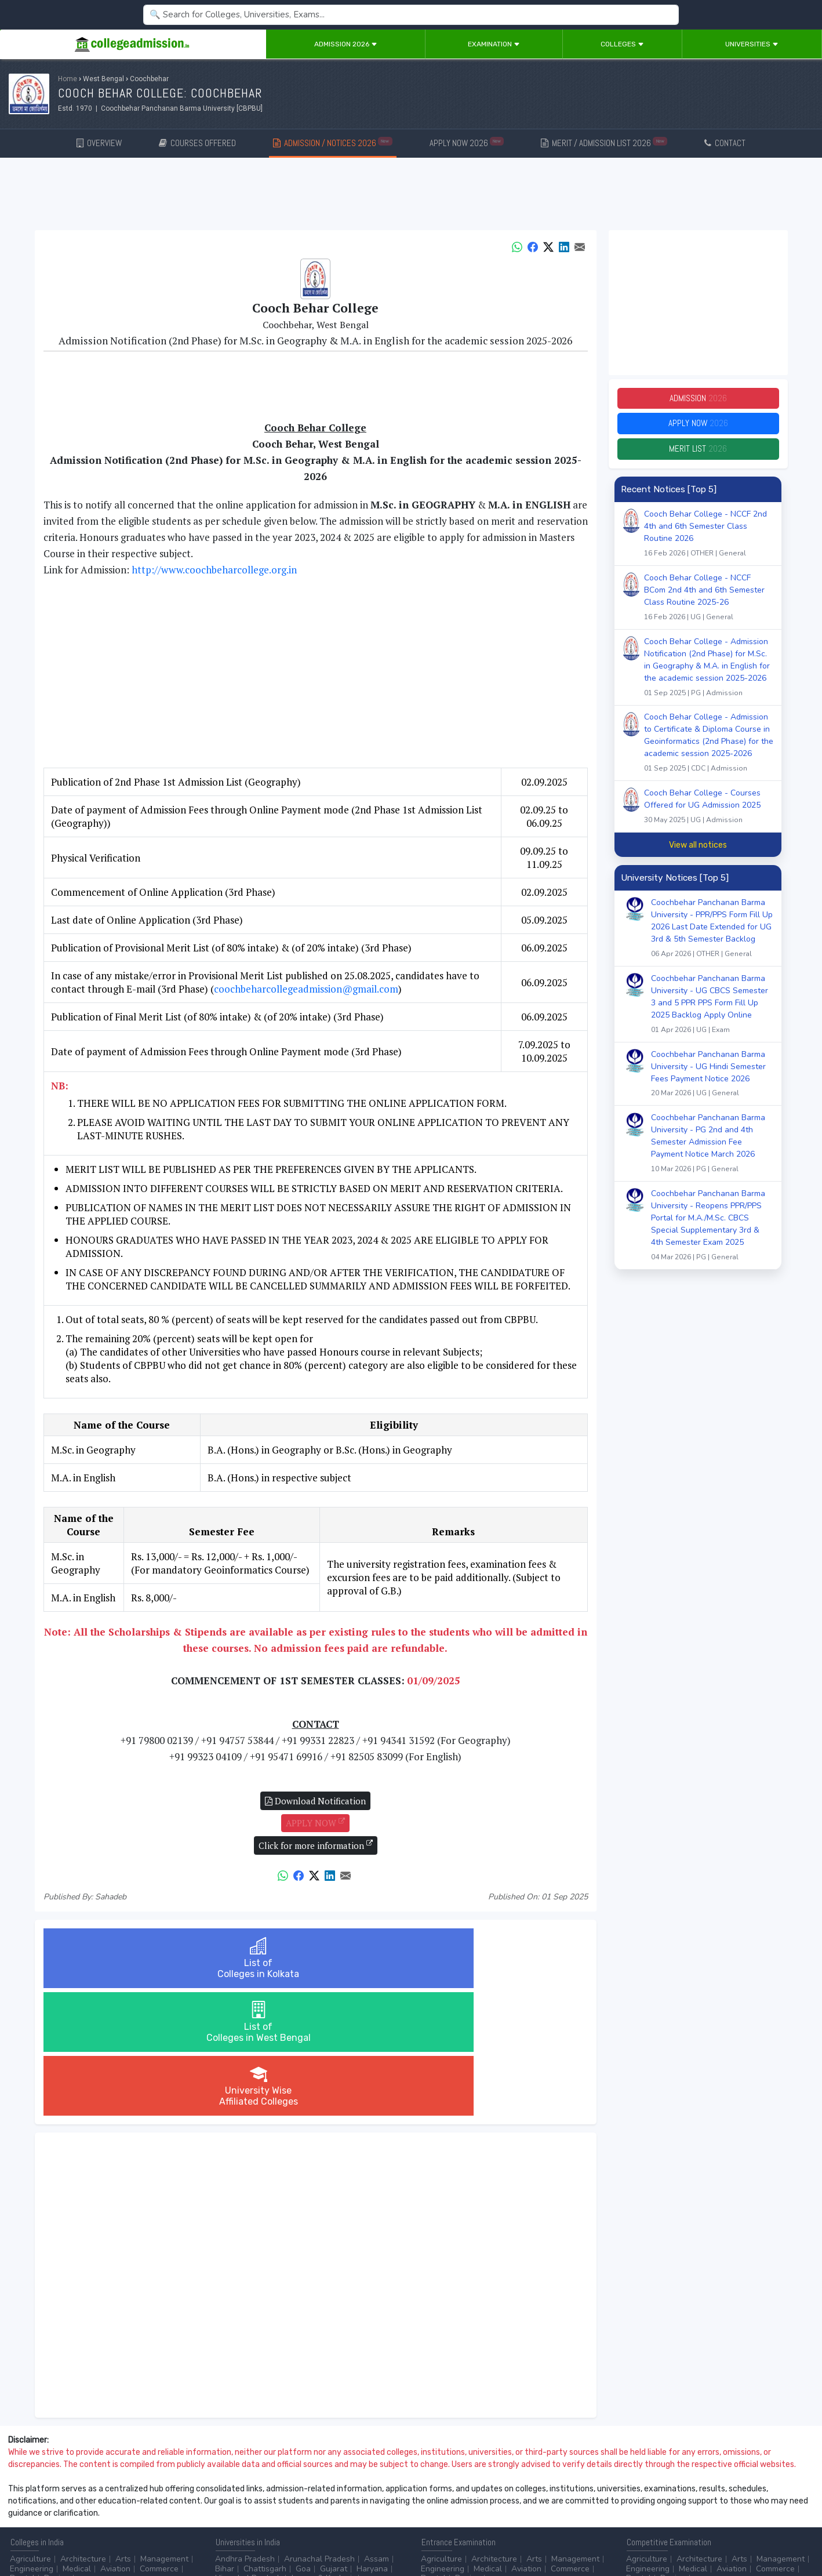  What do you see at coordinates (22, 2450) in the screenshot?
I see `Dental` at bounding box center [22, 2450].